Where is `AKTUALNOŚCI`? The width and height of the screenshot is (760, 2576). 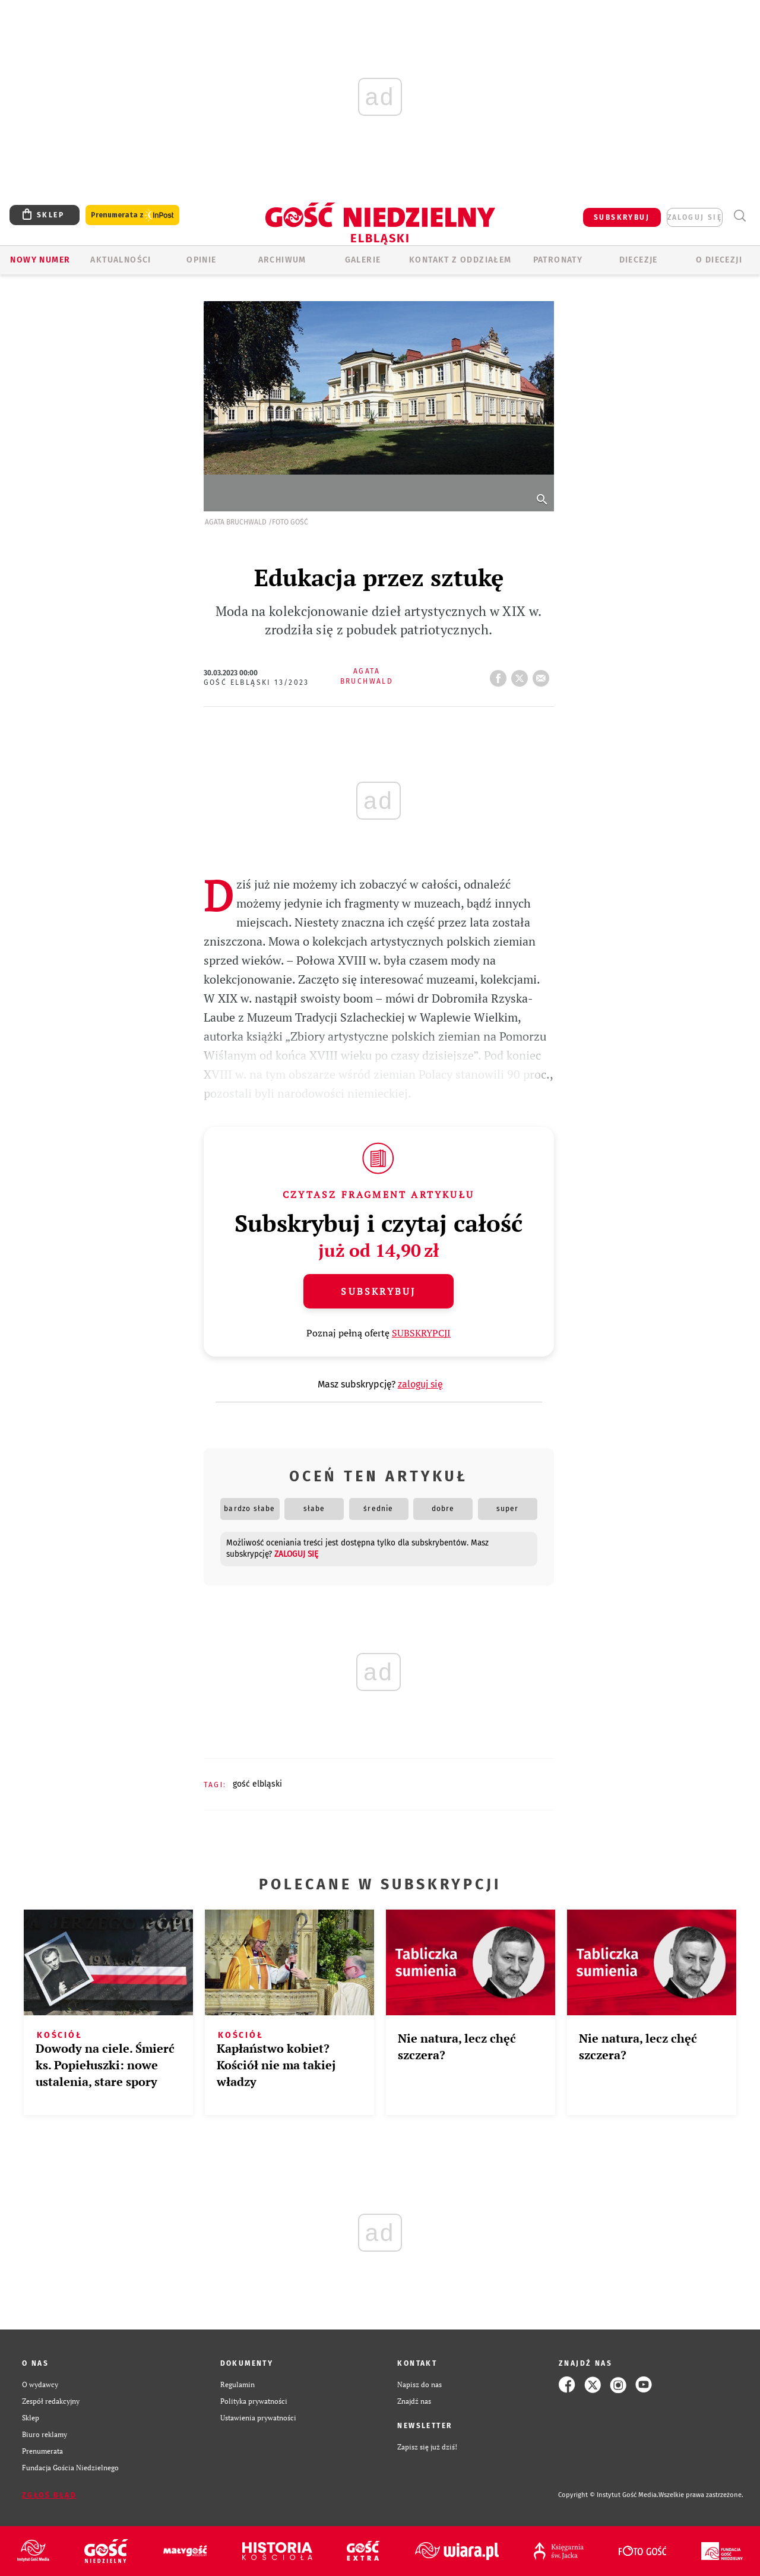 AKTUALNOŚCI is located at coordinates (120, 260).